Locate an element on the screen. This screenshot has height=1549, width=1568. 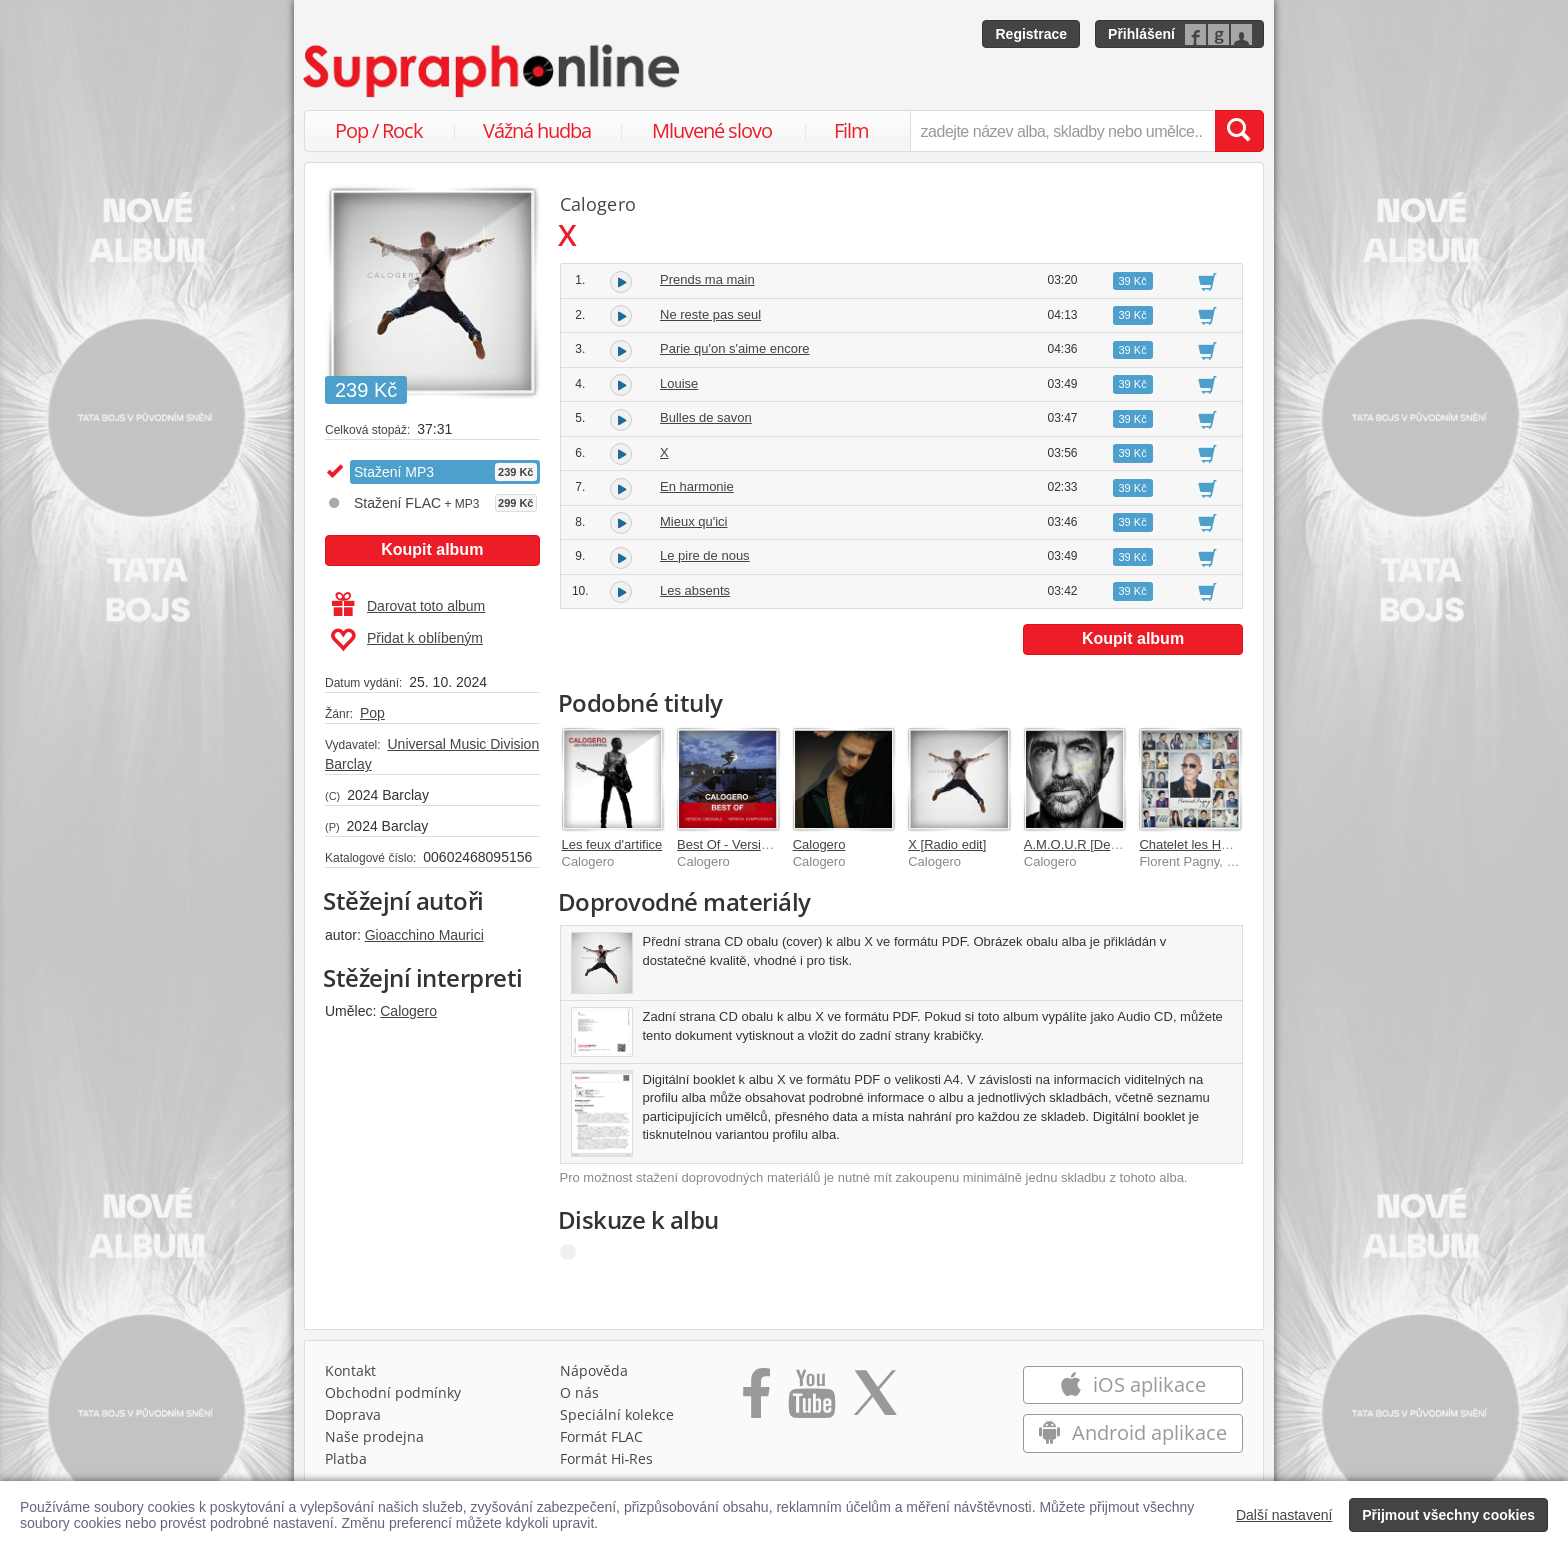
Obchodní podmínky is located at coordinates (393, 1392).